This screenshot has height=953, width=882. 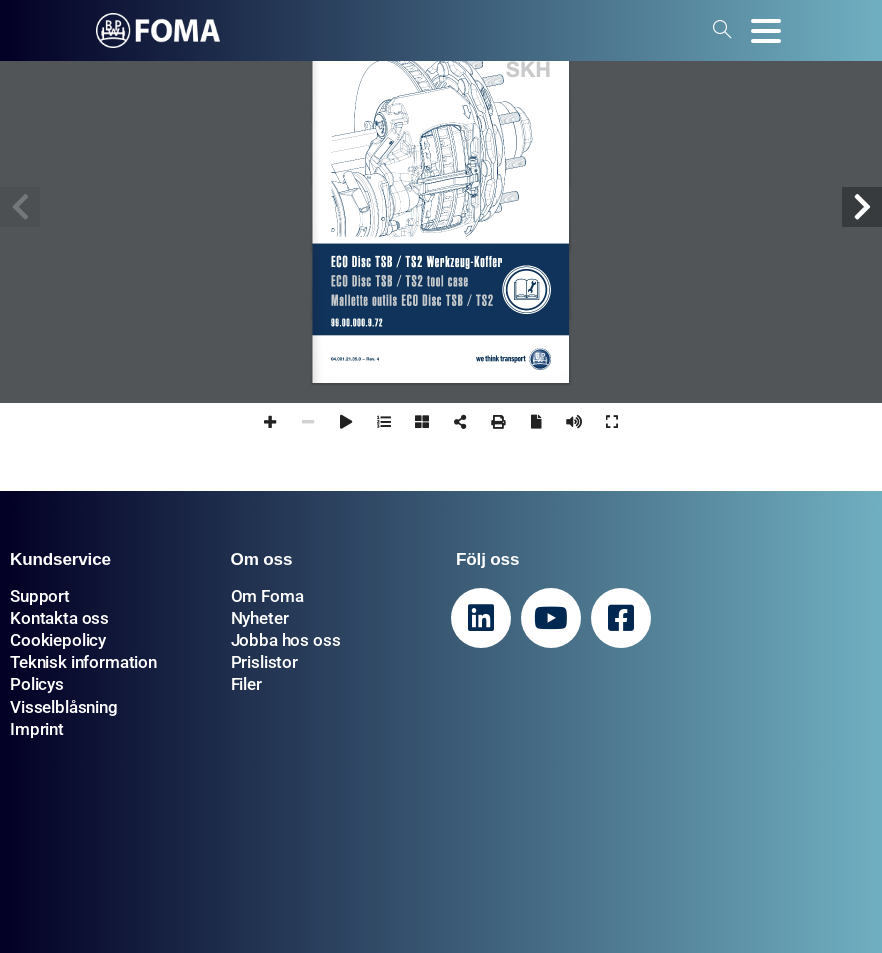 I want to click on Nyheter, so click(x=260, y=618).